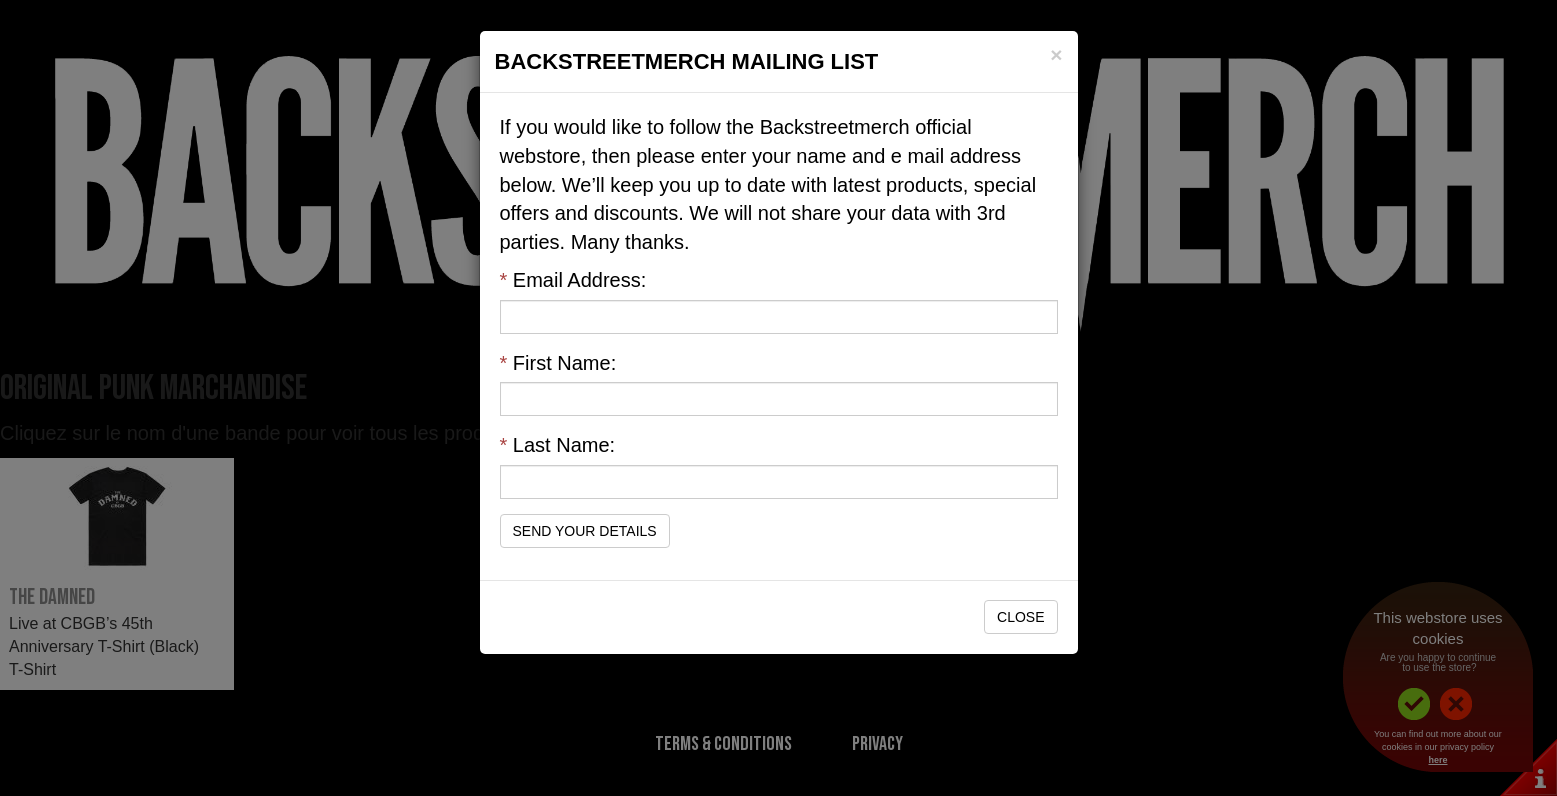 The image size is (1557, 796). Describe the element at coordinates (558, 363) in the screenshot. I see `First Name:` at that location.